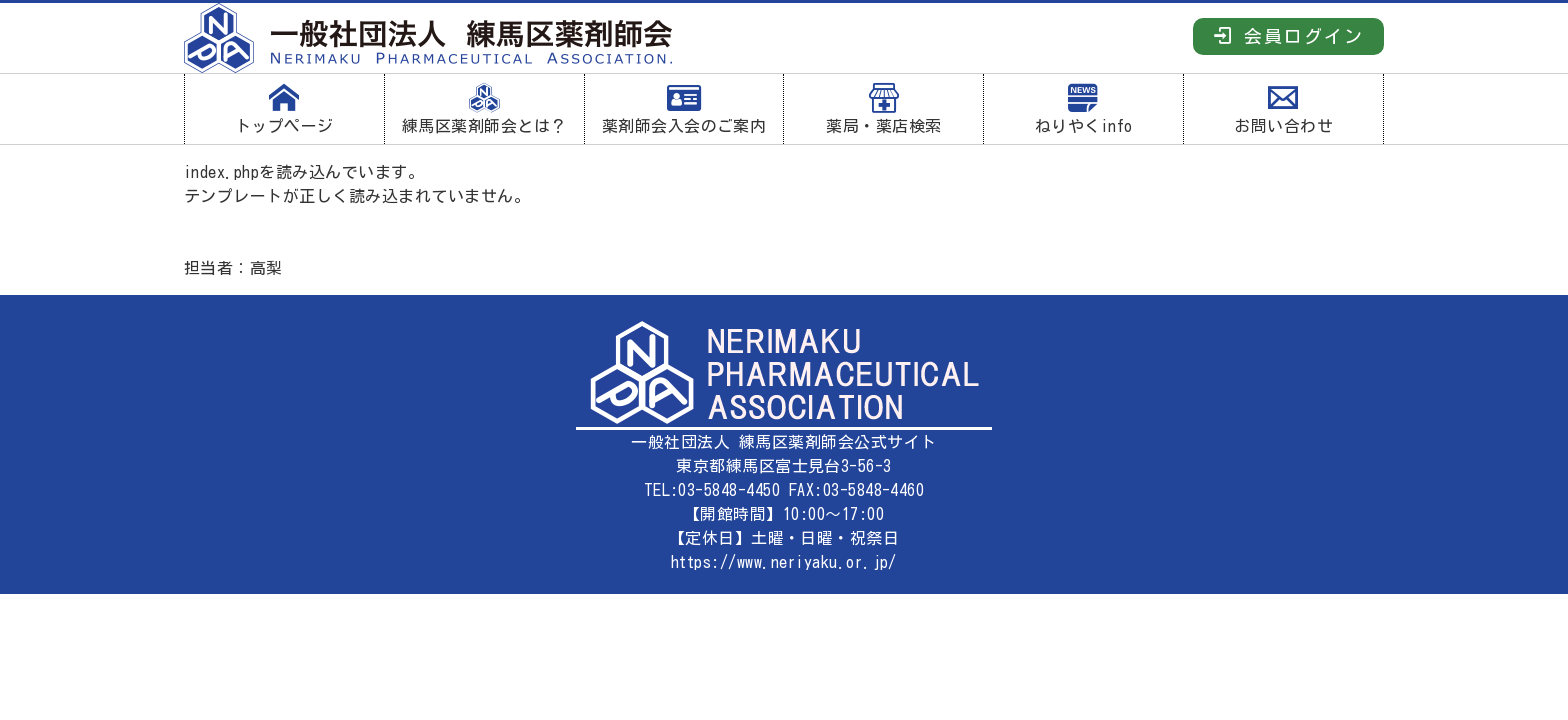 This screenshot has width=1568, height=720. Describe the element at coordinates (1283, 109) in the screenshot. I see `お問い合わせ` at that location.